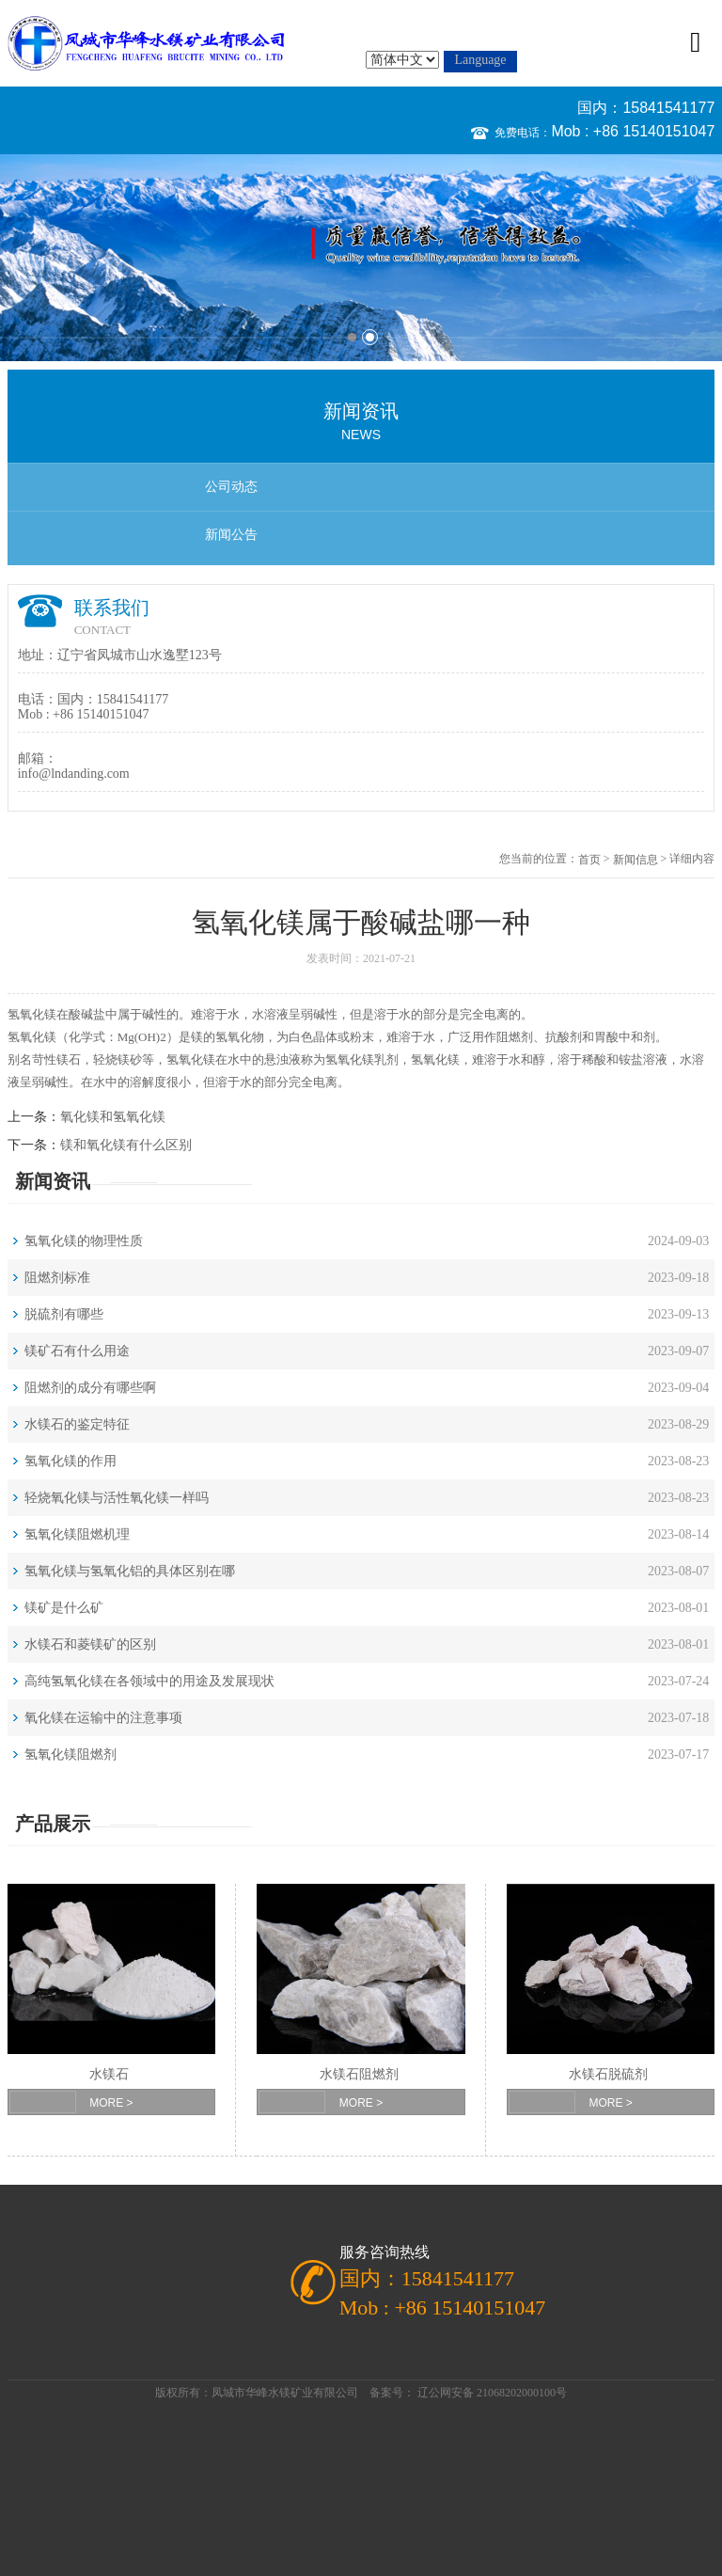 The image size is (722, 2576). Describe the element at coordinates (90, 1388) in the screenshot. I see `阻燃剂的成分有哪些啊` at that location.